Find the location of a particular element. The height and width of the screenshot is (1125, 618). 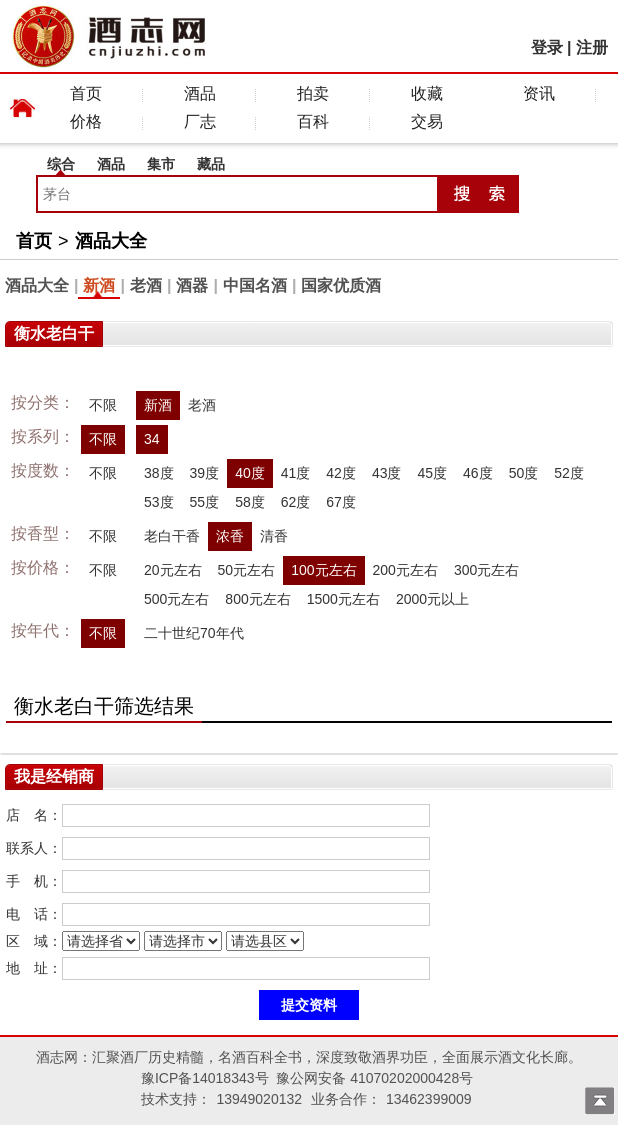

13949020132 is located at coordinates (259, 1099).